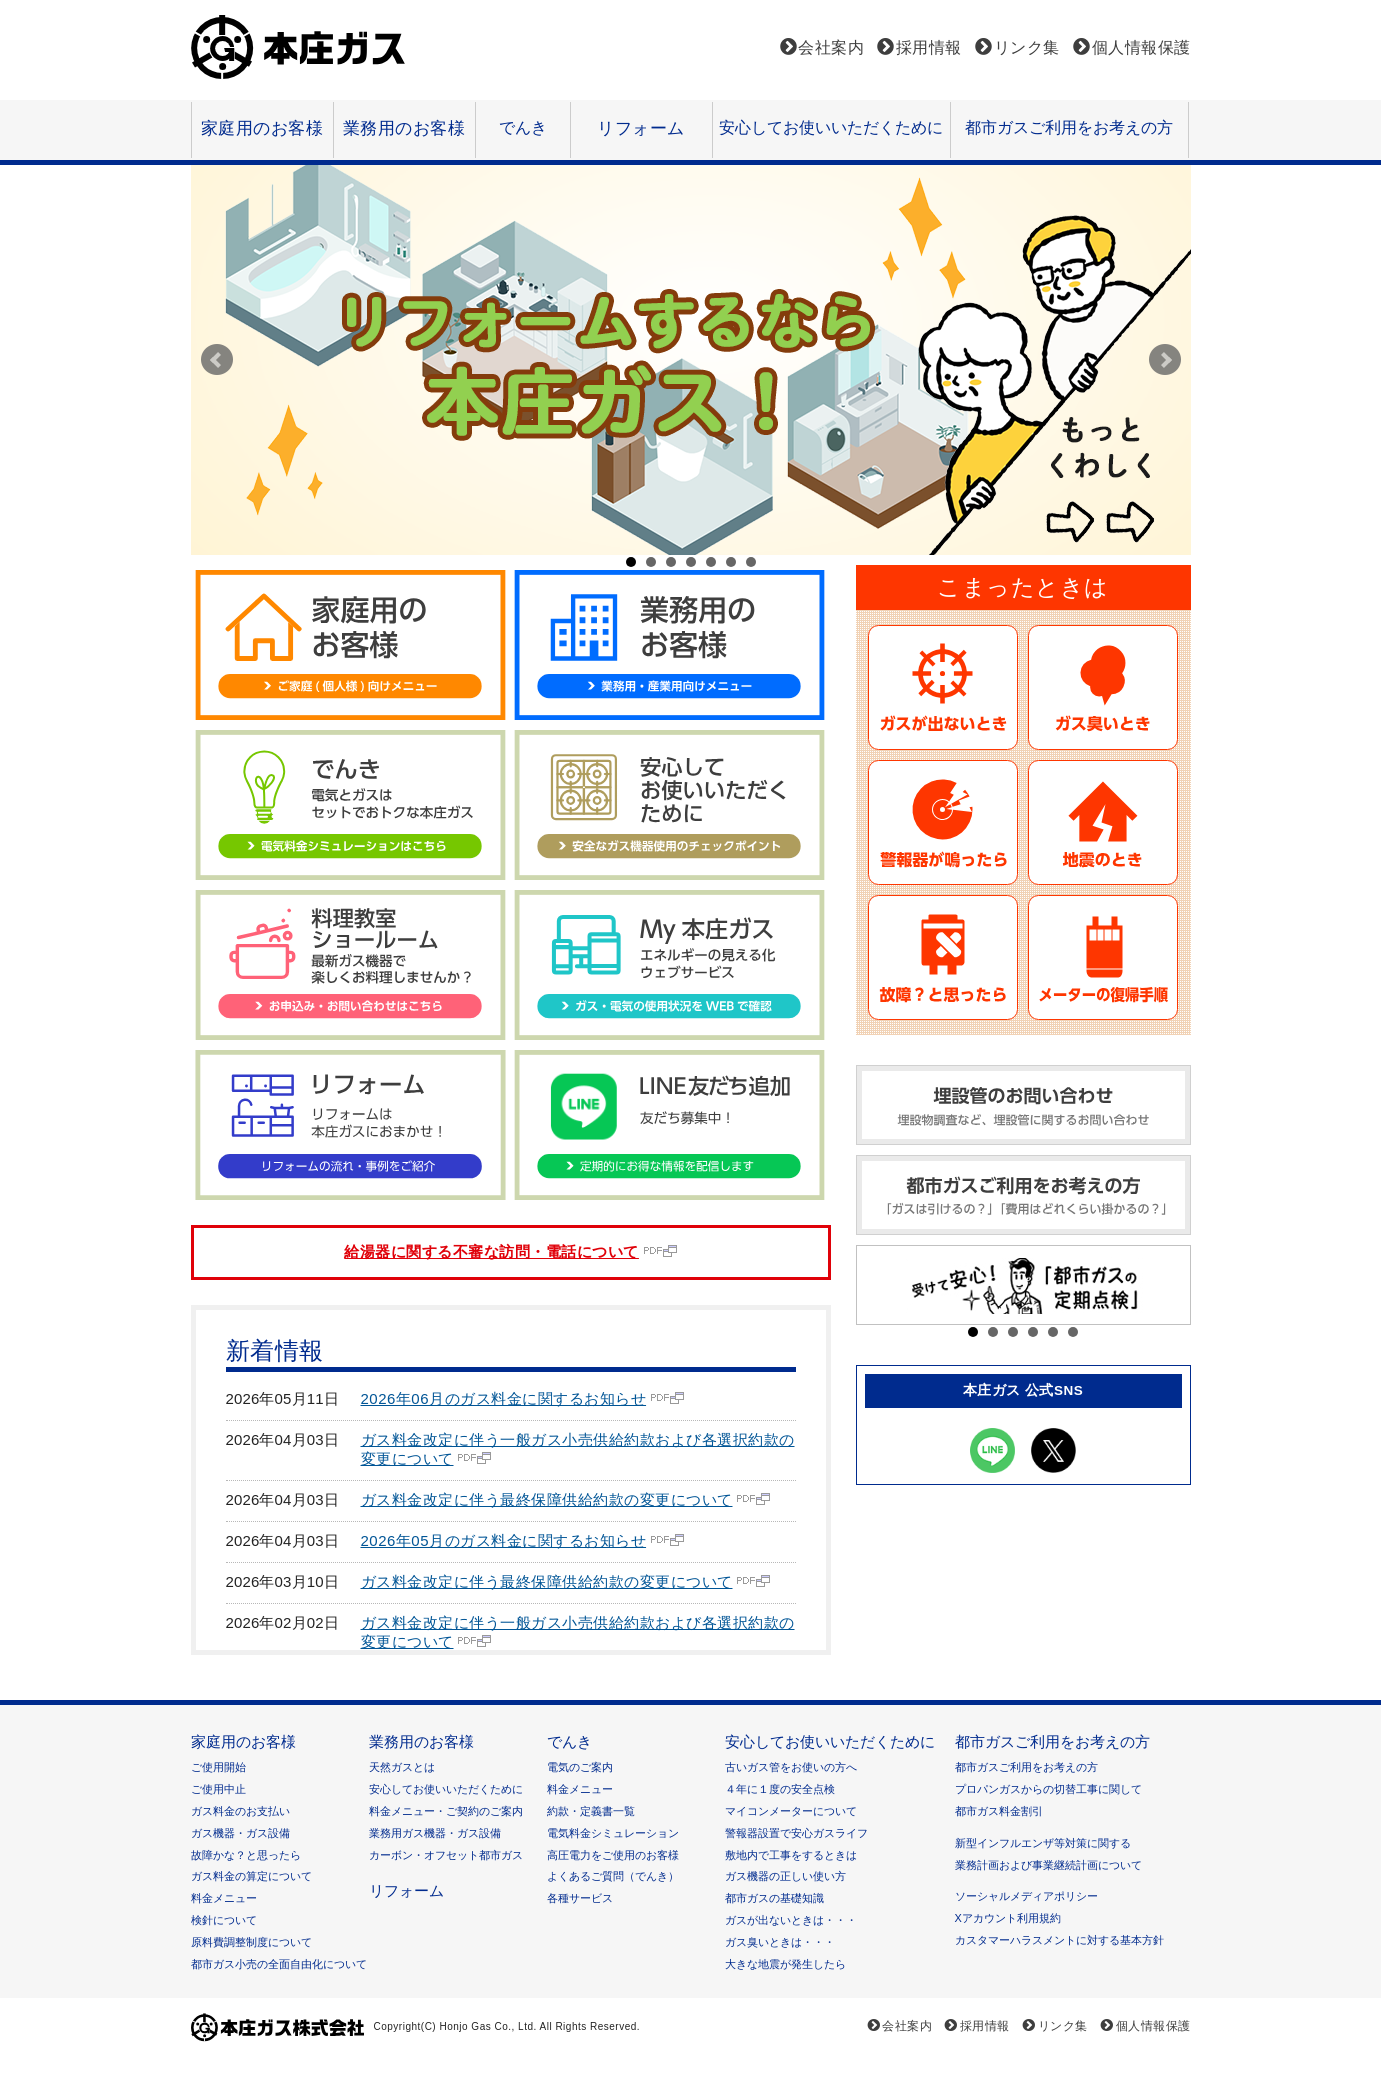 The width and height of the screenshot is (1381, 2098). I want to click on ご使用開始, so click(218, 1767).